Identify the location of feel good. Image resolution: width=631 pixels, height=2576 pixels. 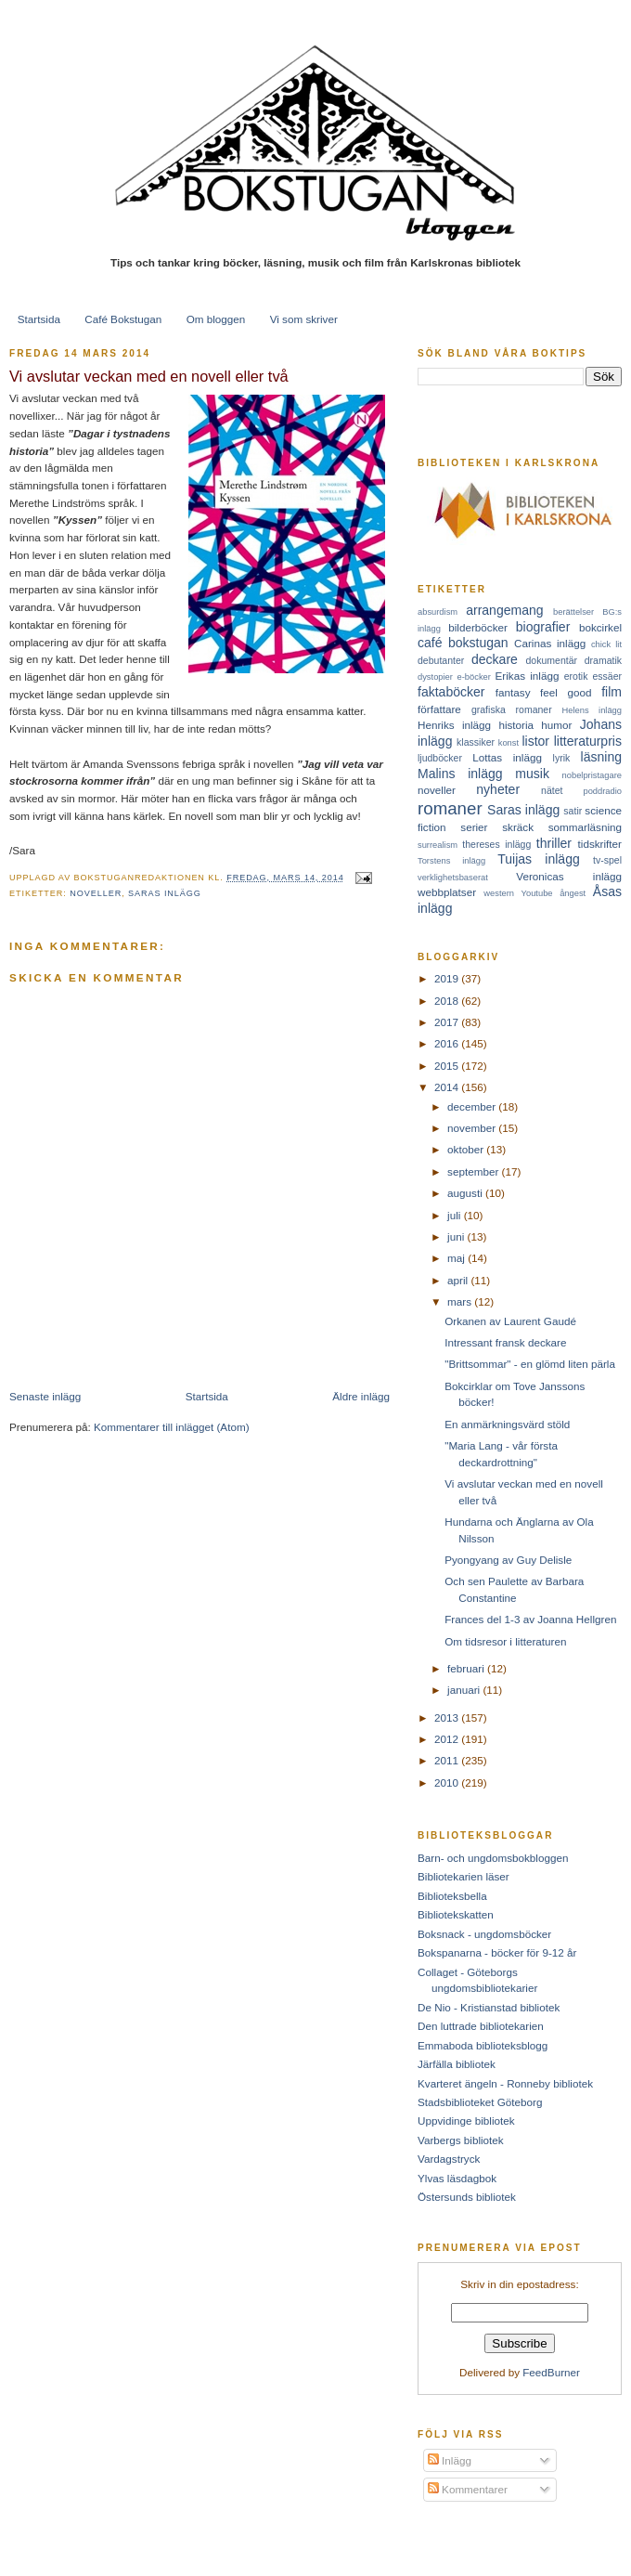
(565, 692).